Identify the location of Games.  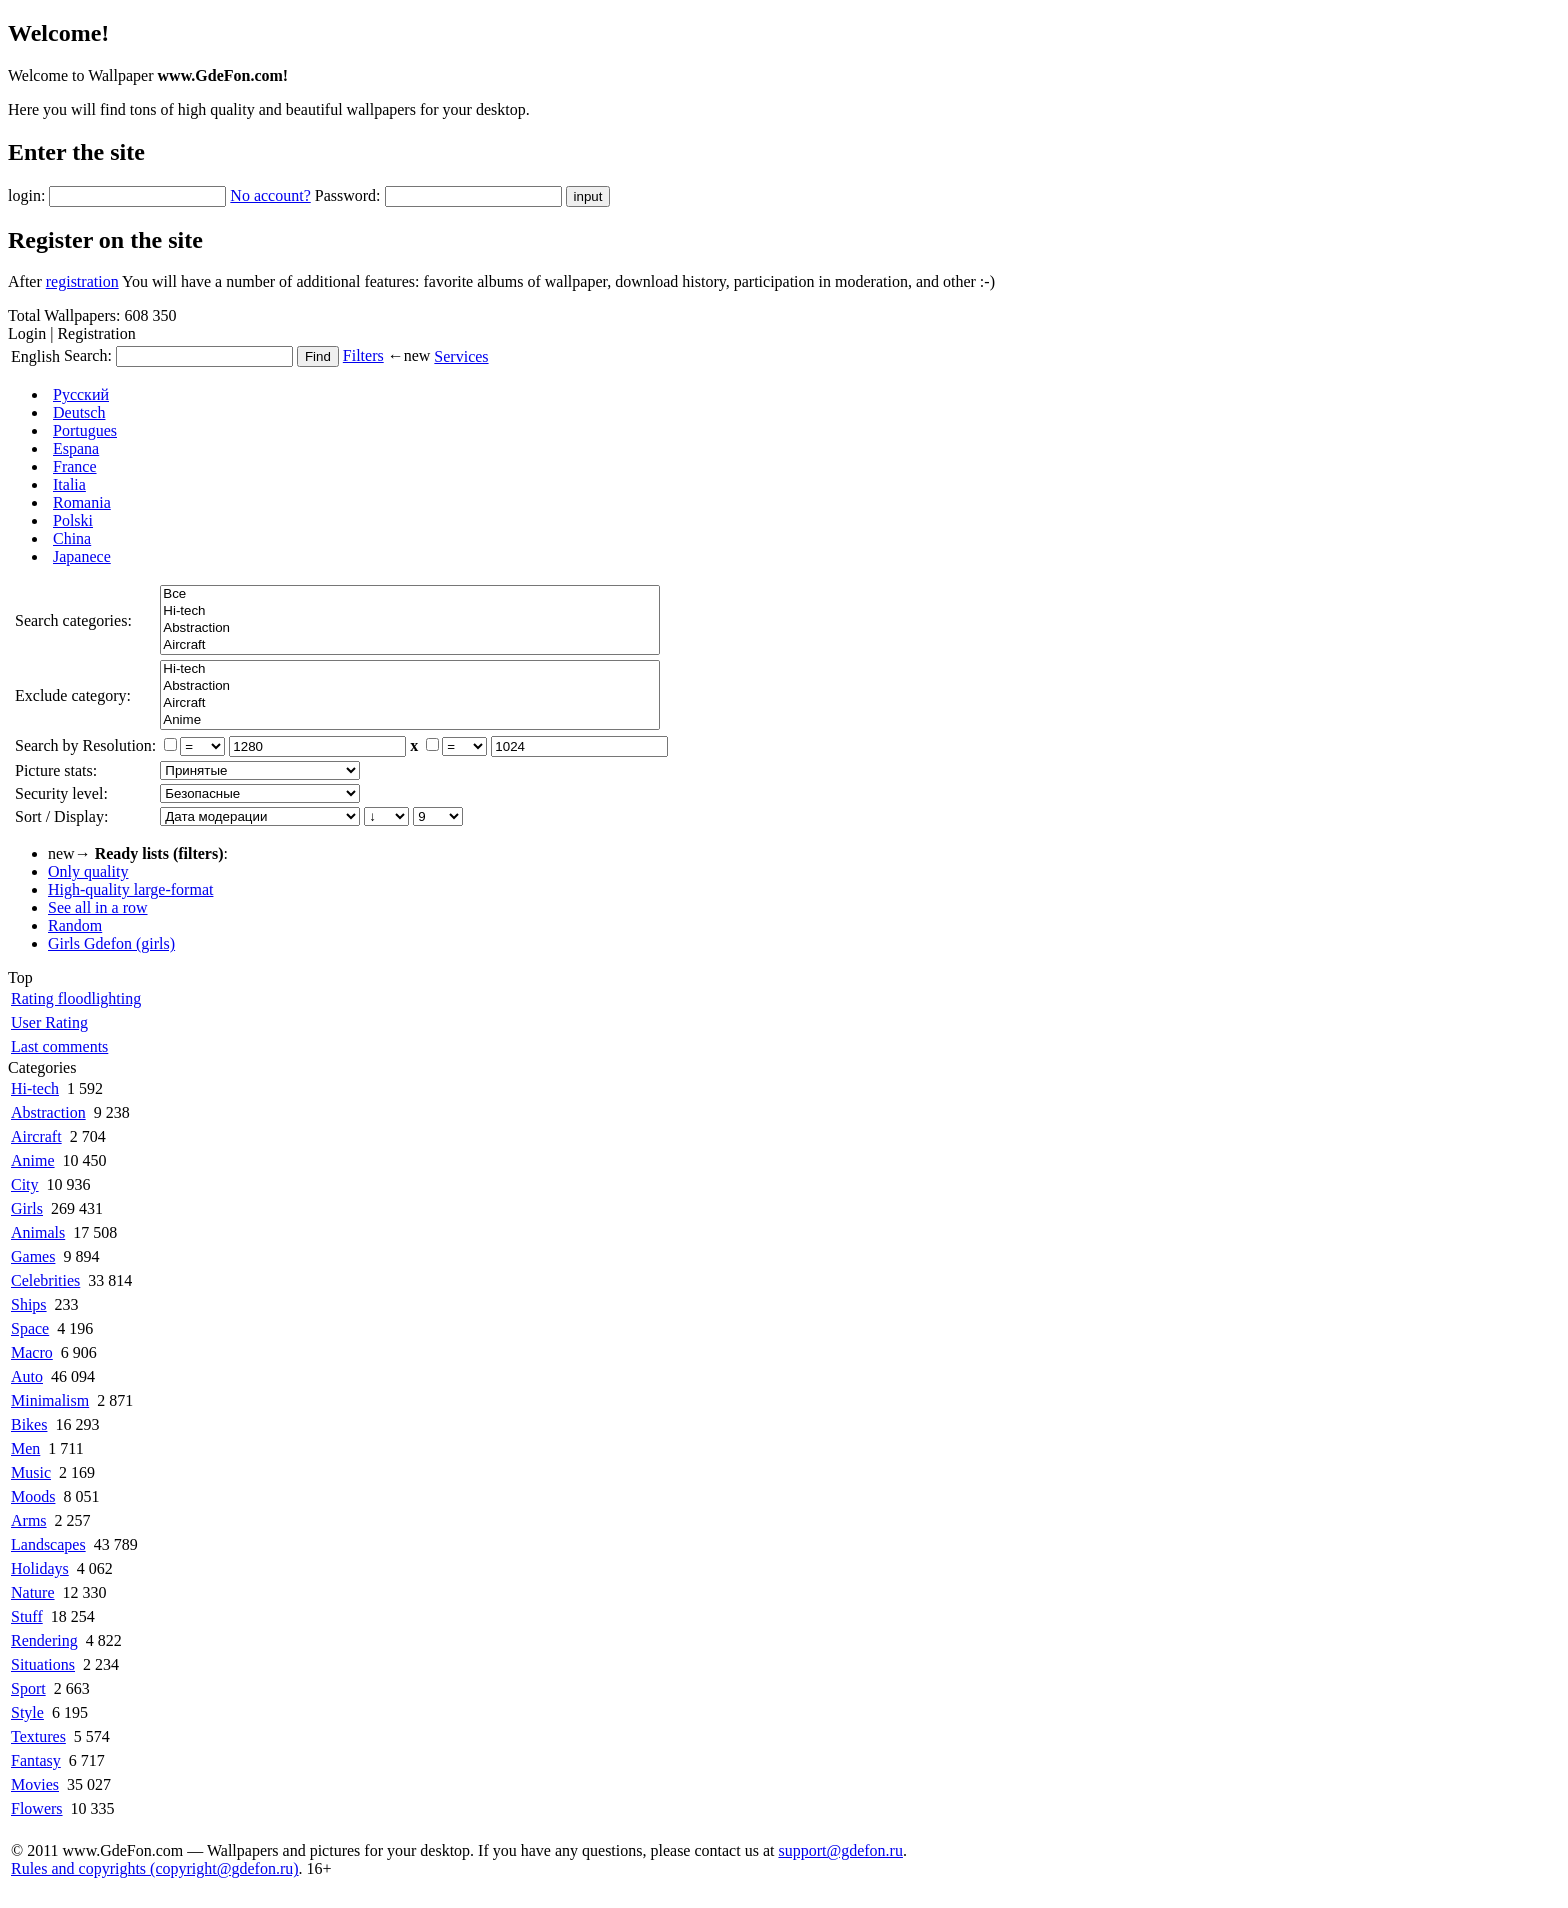
(33, 1256).